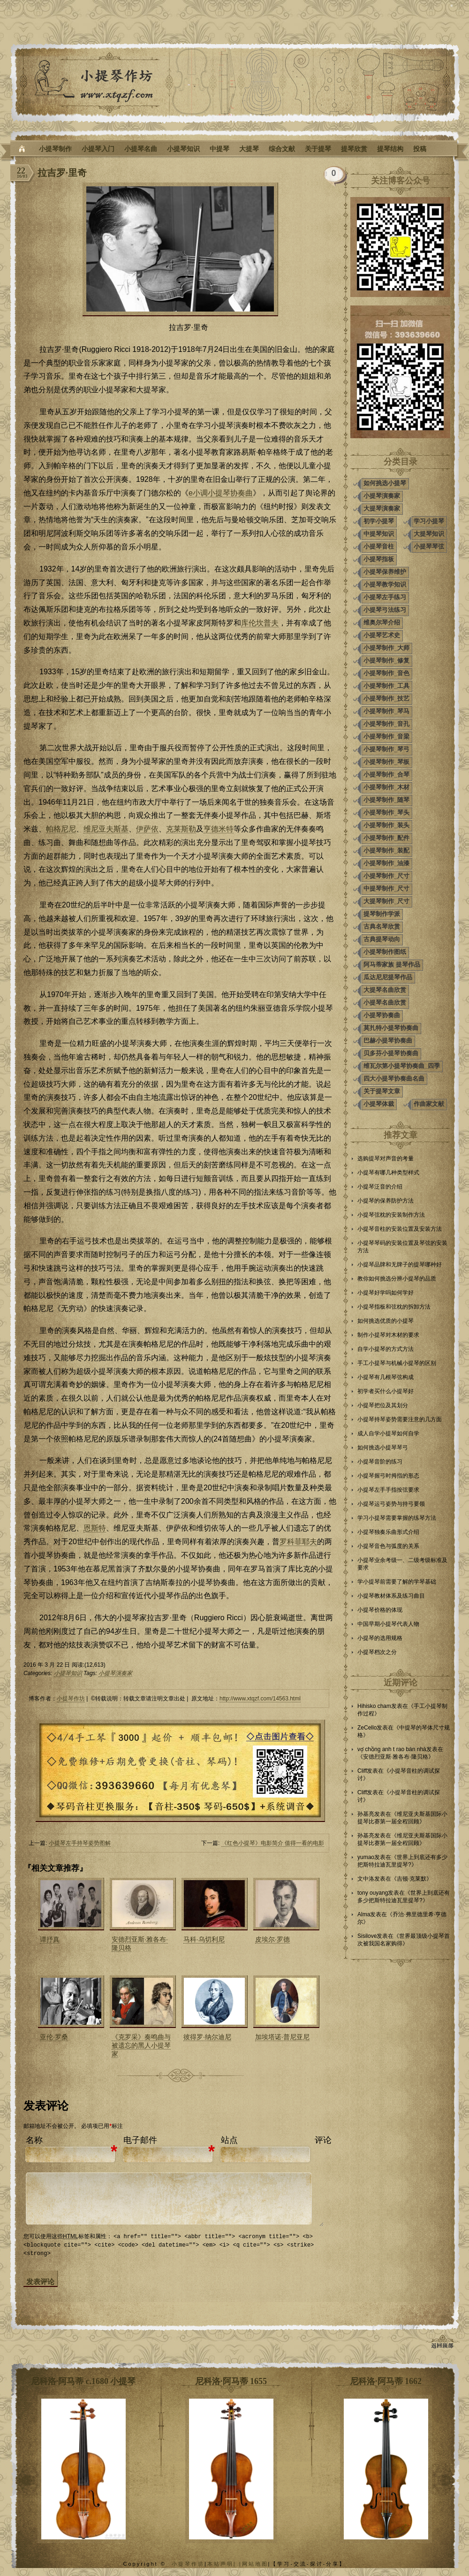  I want to click on 亨德米特, so click(219, 829).